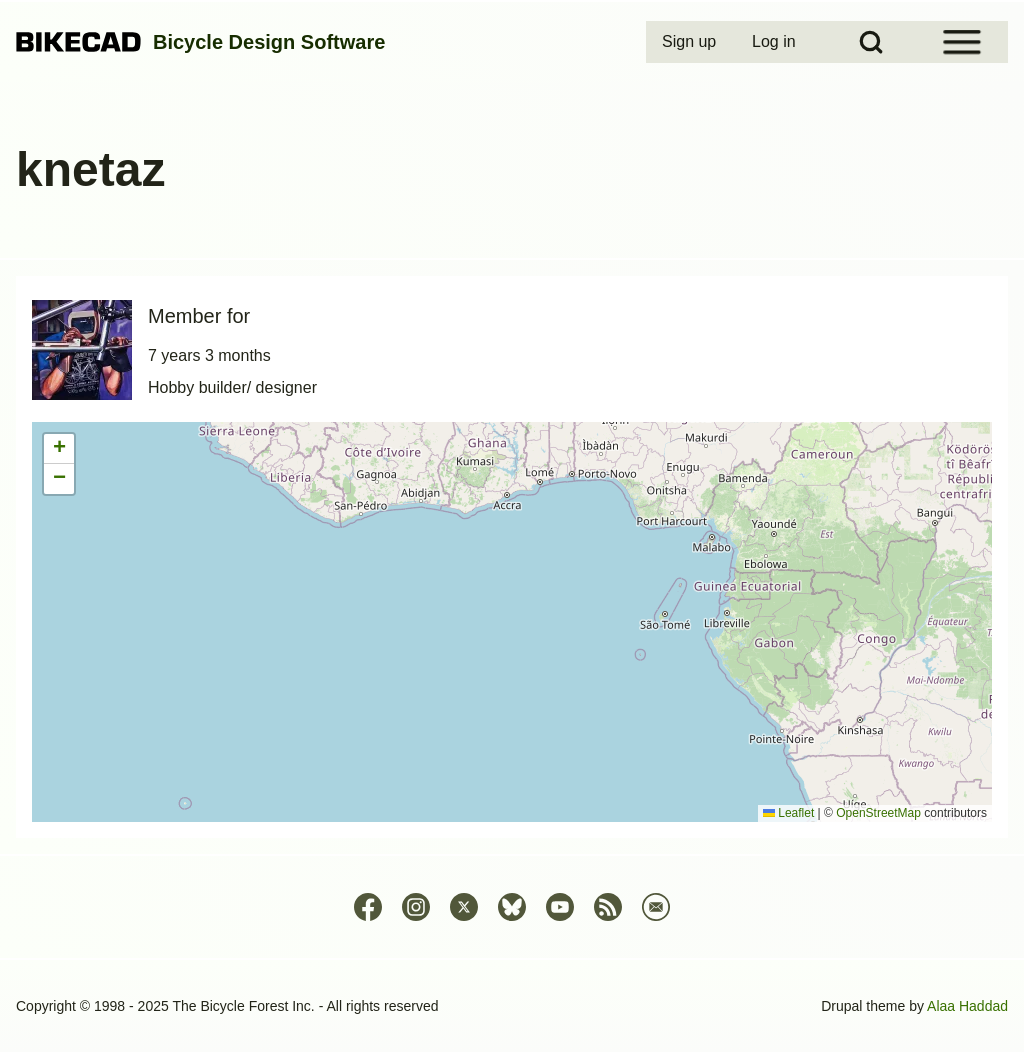  I want to click on OpenStreetMap, so click(878, 813).